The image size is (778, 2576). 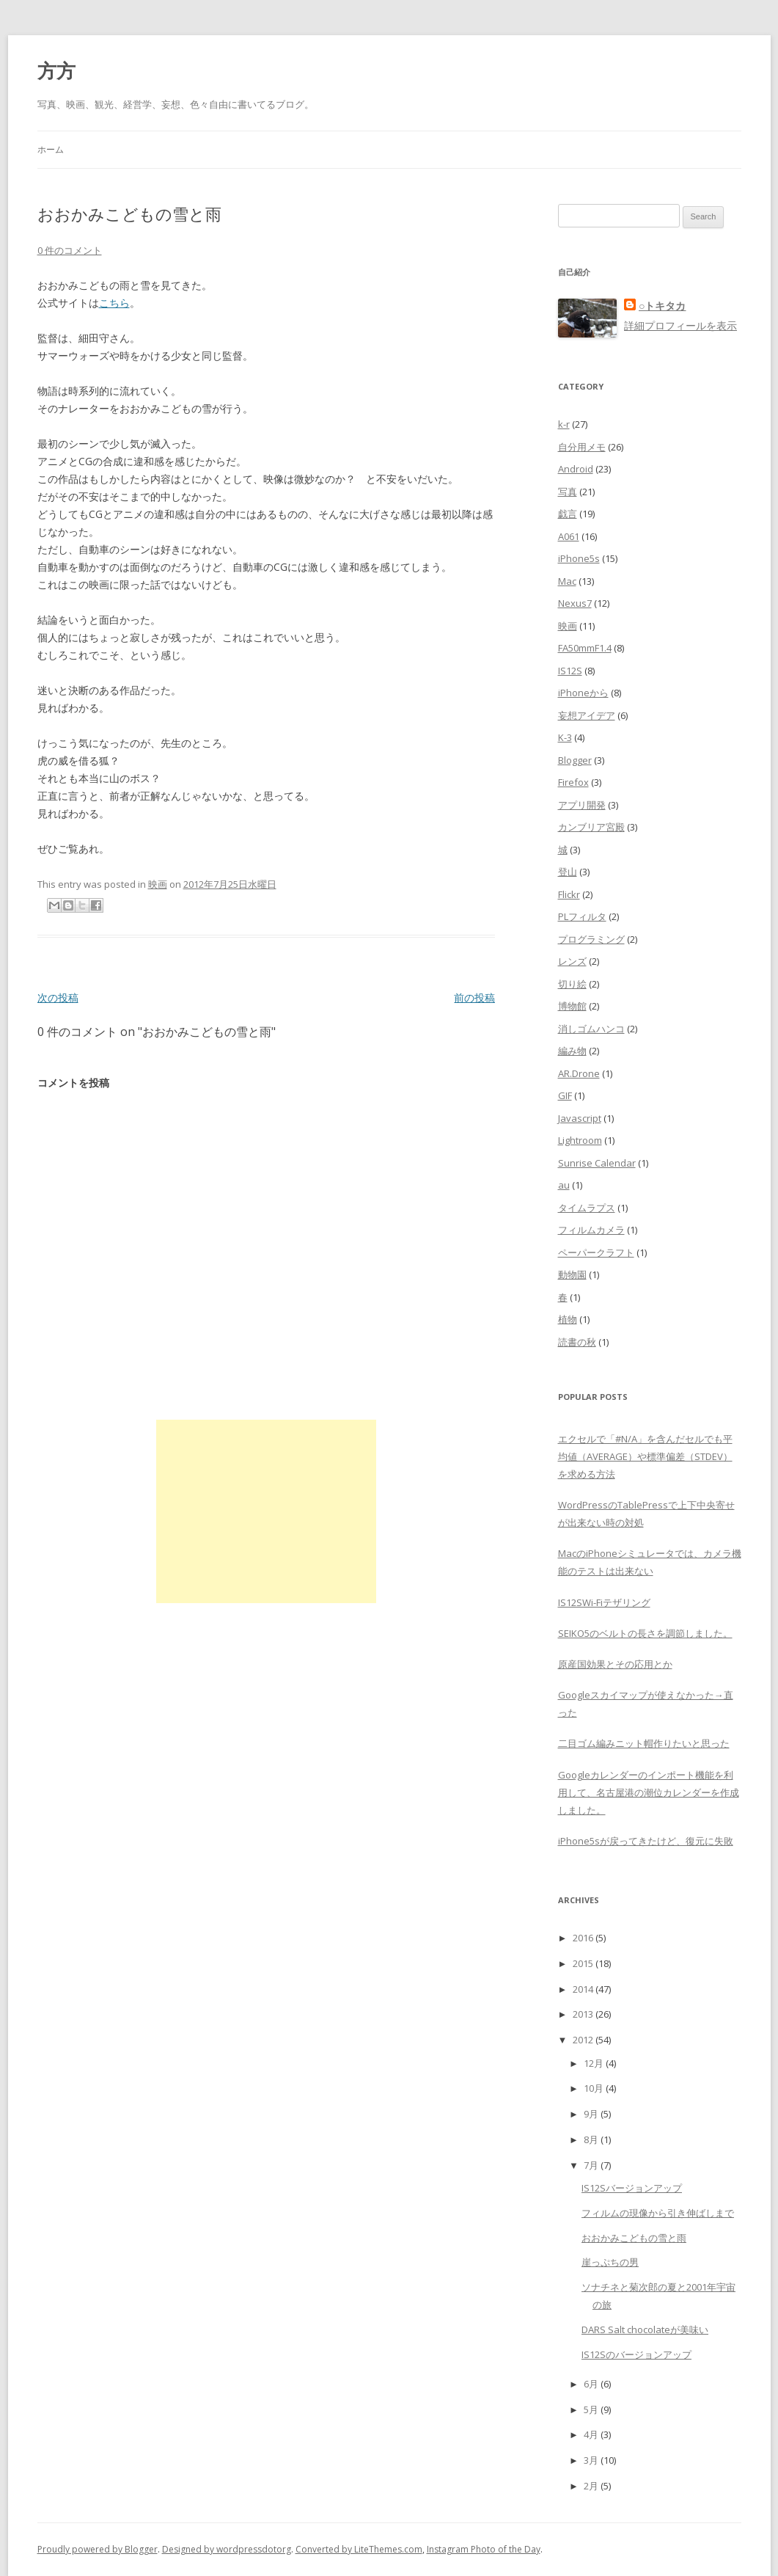 I want to click on カンブリア宮殿, so click(x=591, y=826).